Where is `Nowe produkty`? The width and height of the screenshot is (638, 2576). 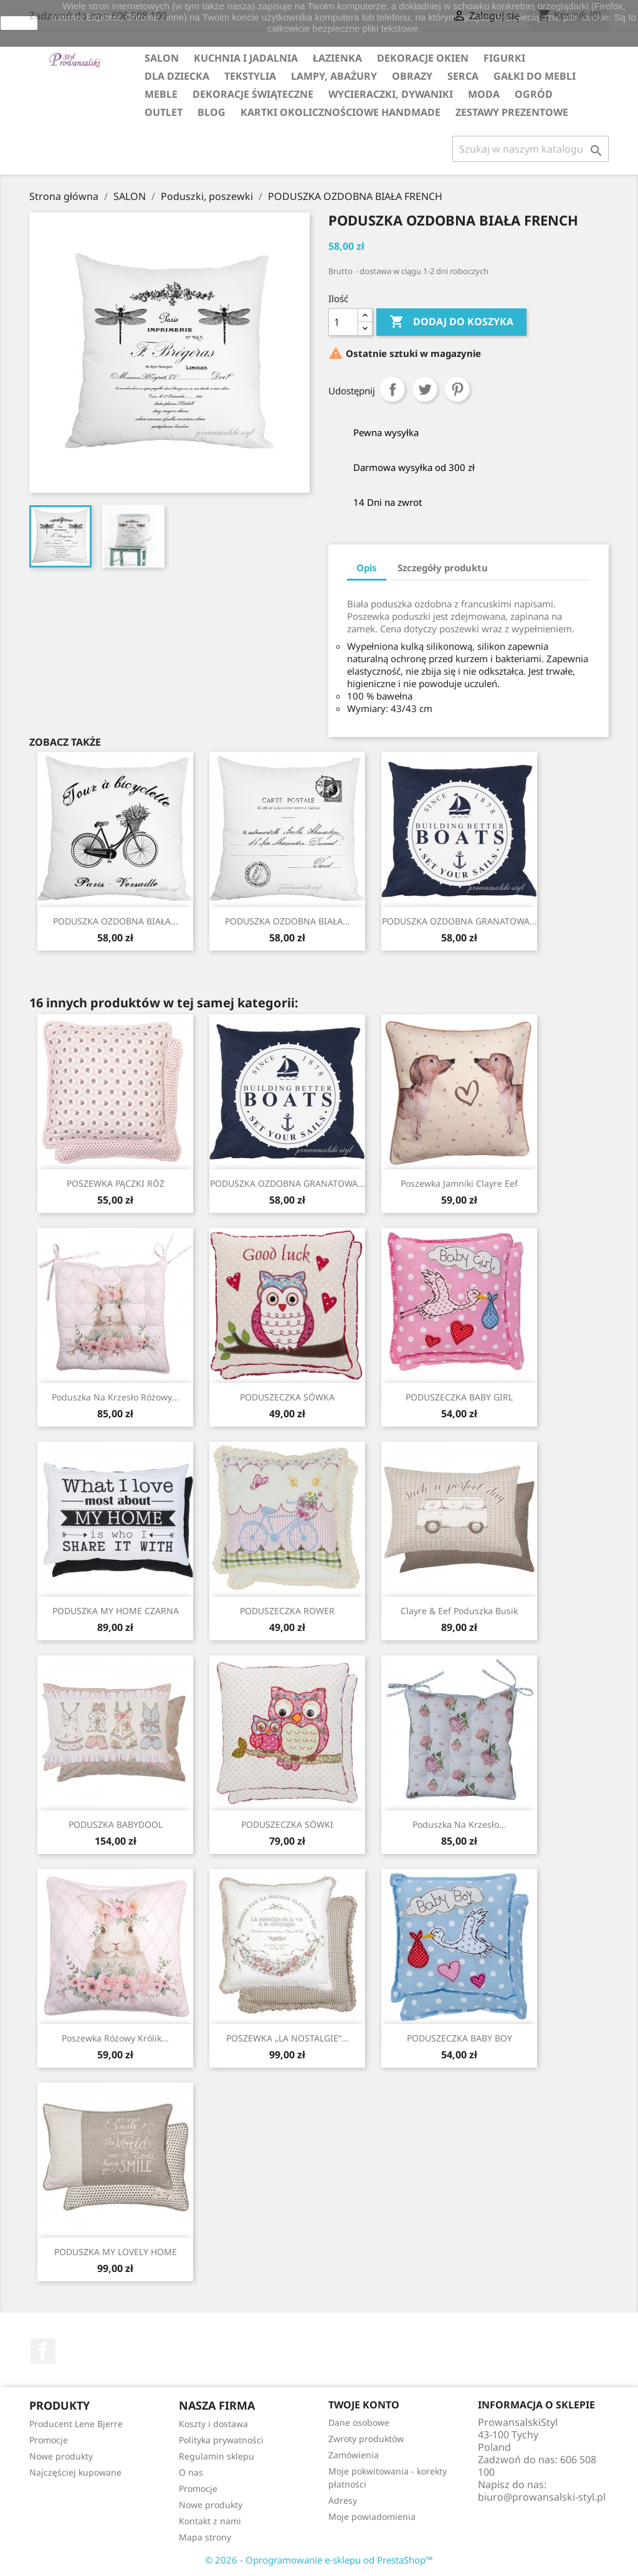
Nowe produkty is located at coordinates (61, 2456).